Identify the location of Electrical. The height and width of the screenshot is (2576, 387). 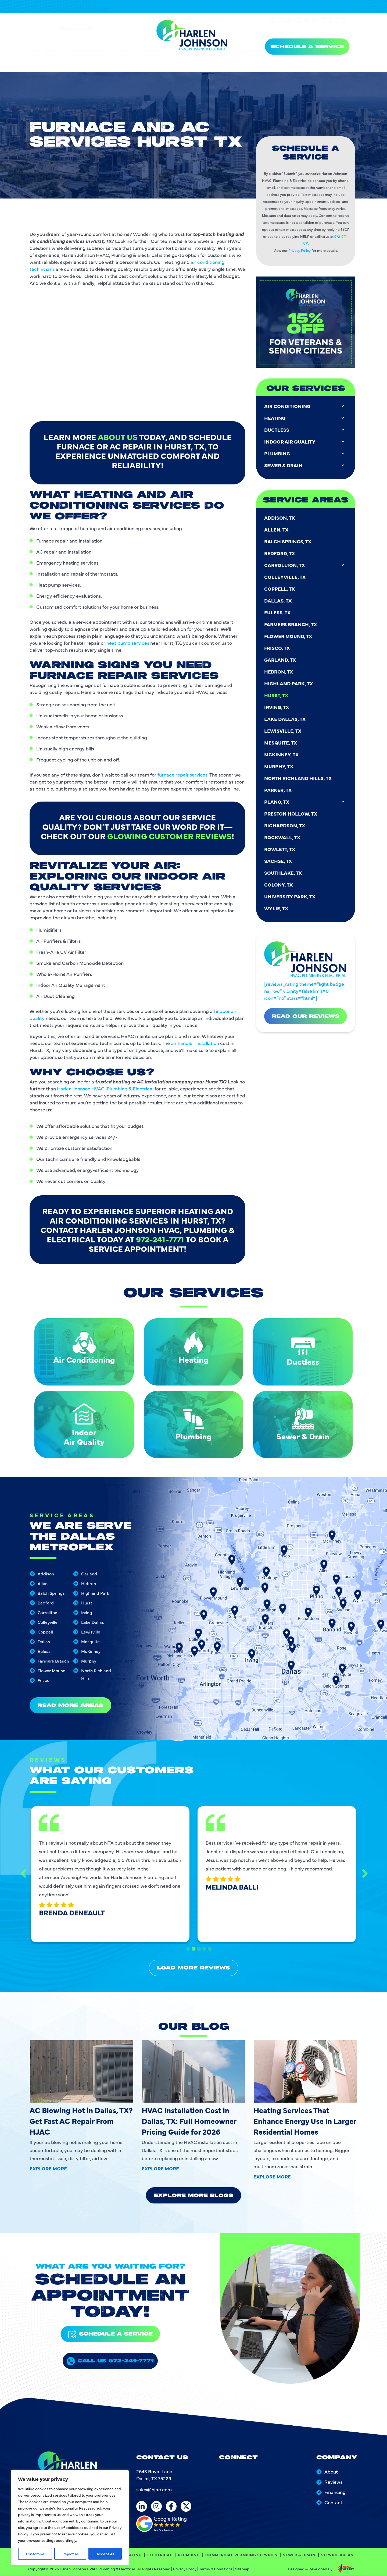
(157, 63).